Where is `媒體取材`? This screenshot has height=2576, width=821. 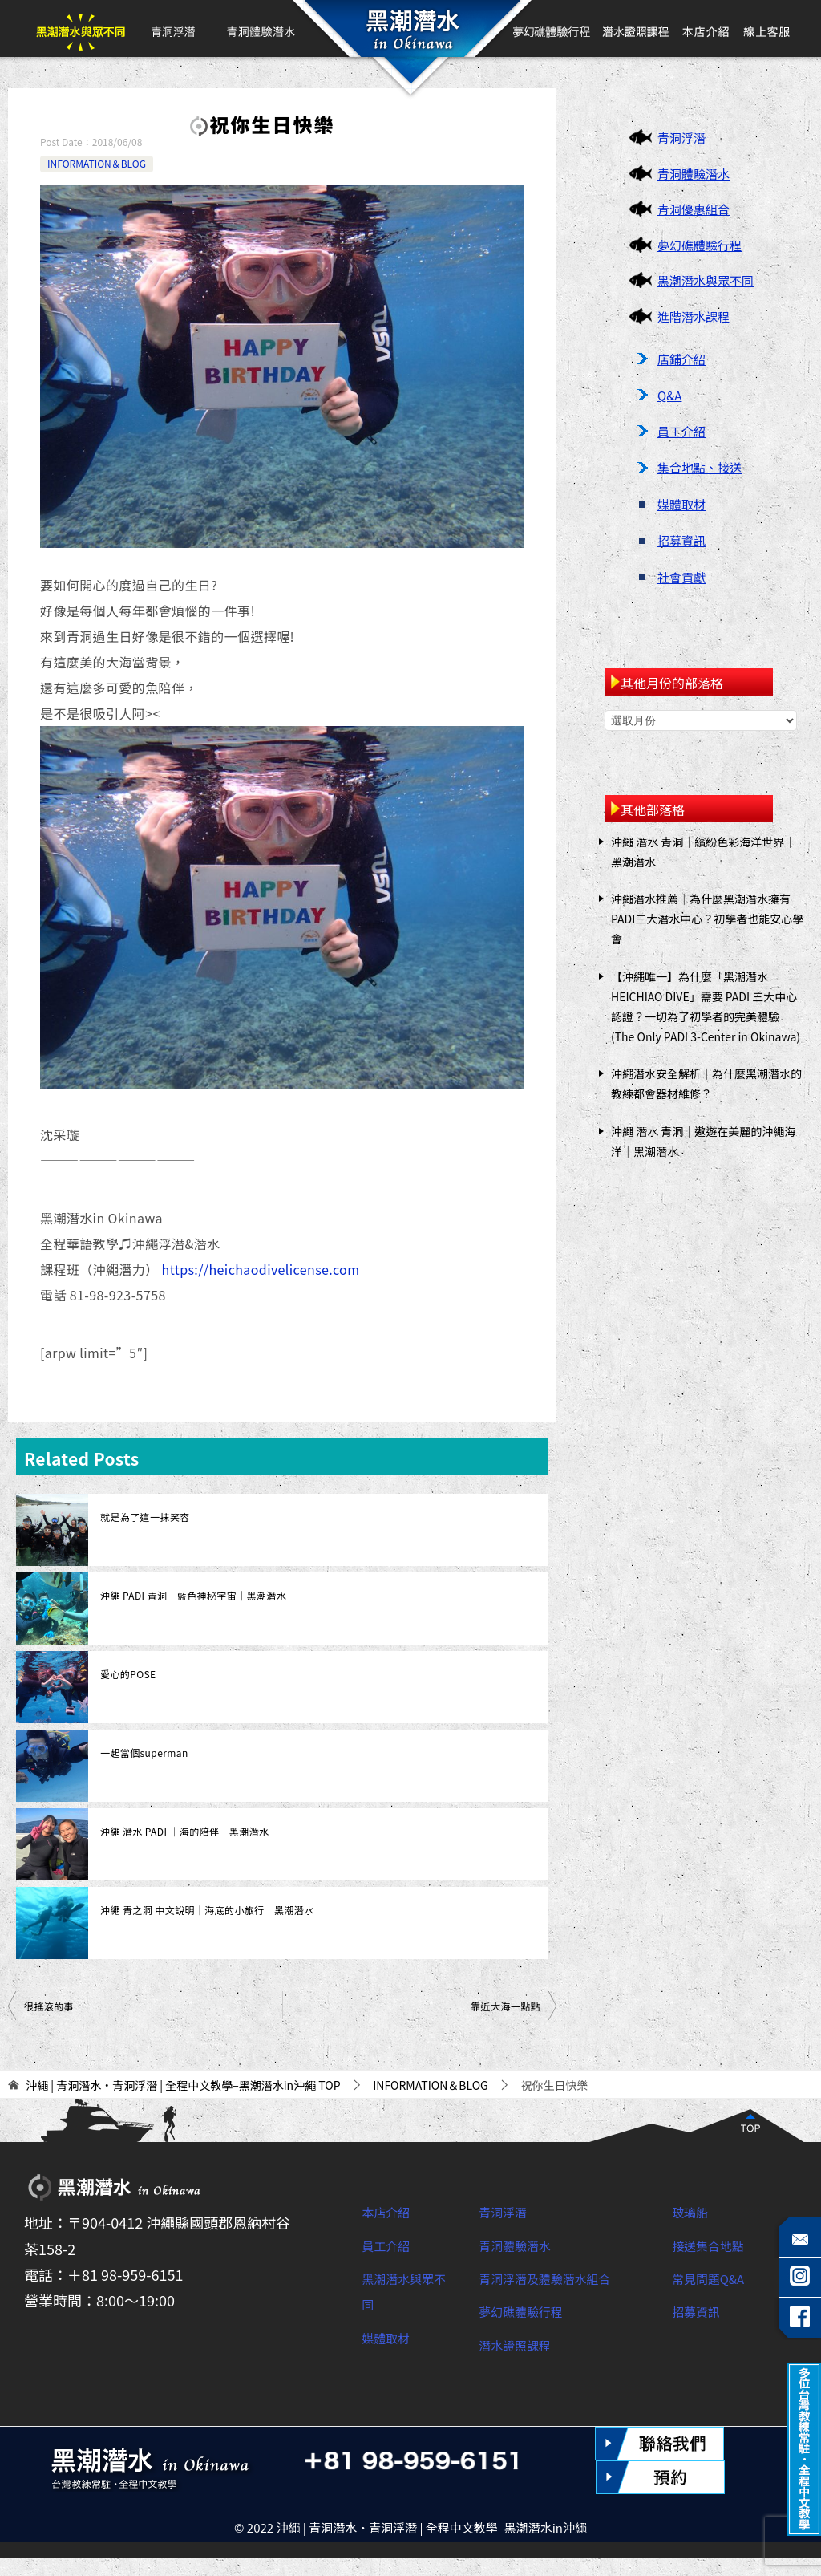
媒體取材 is located at coordinates (681, 504).